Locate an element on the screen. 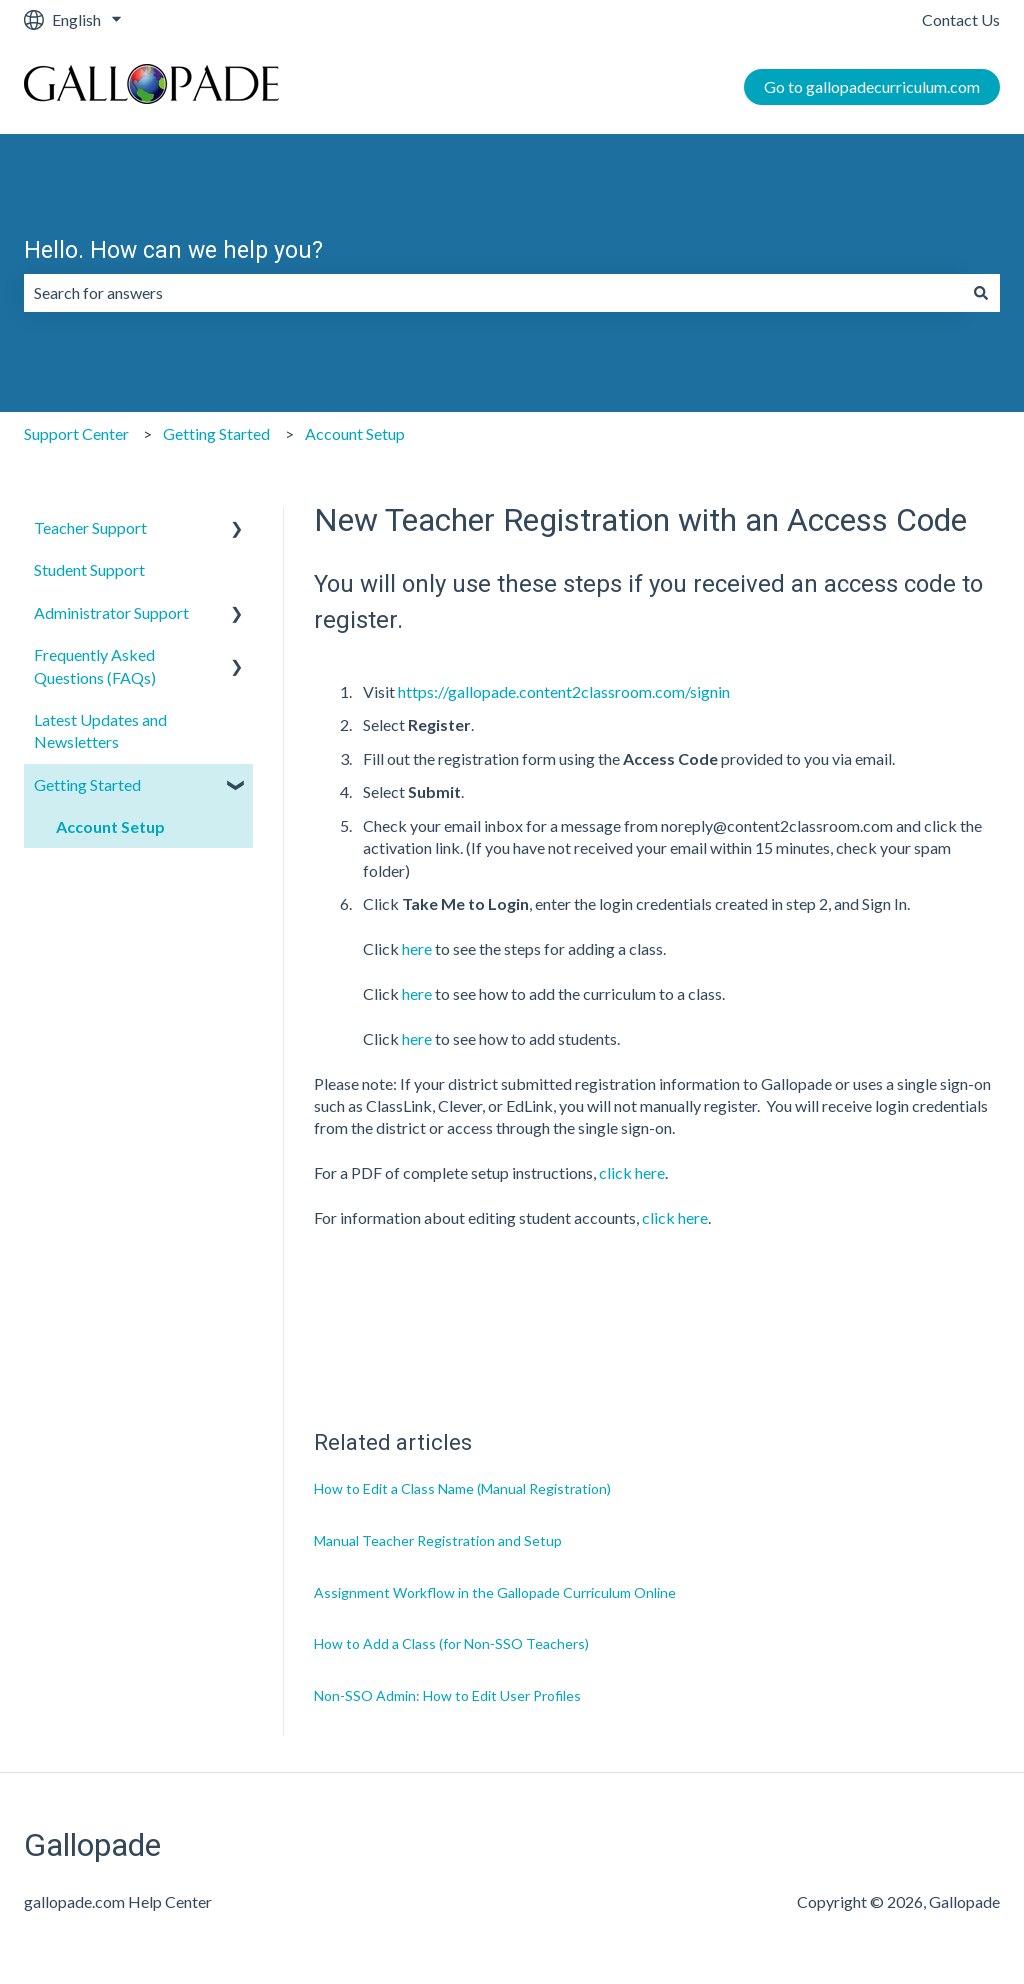 Image resolution: width=1024 pixels, height=1984 pixels. here is located at coordinates (417, 948).